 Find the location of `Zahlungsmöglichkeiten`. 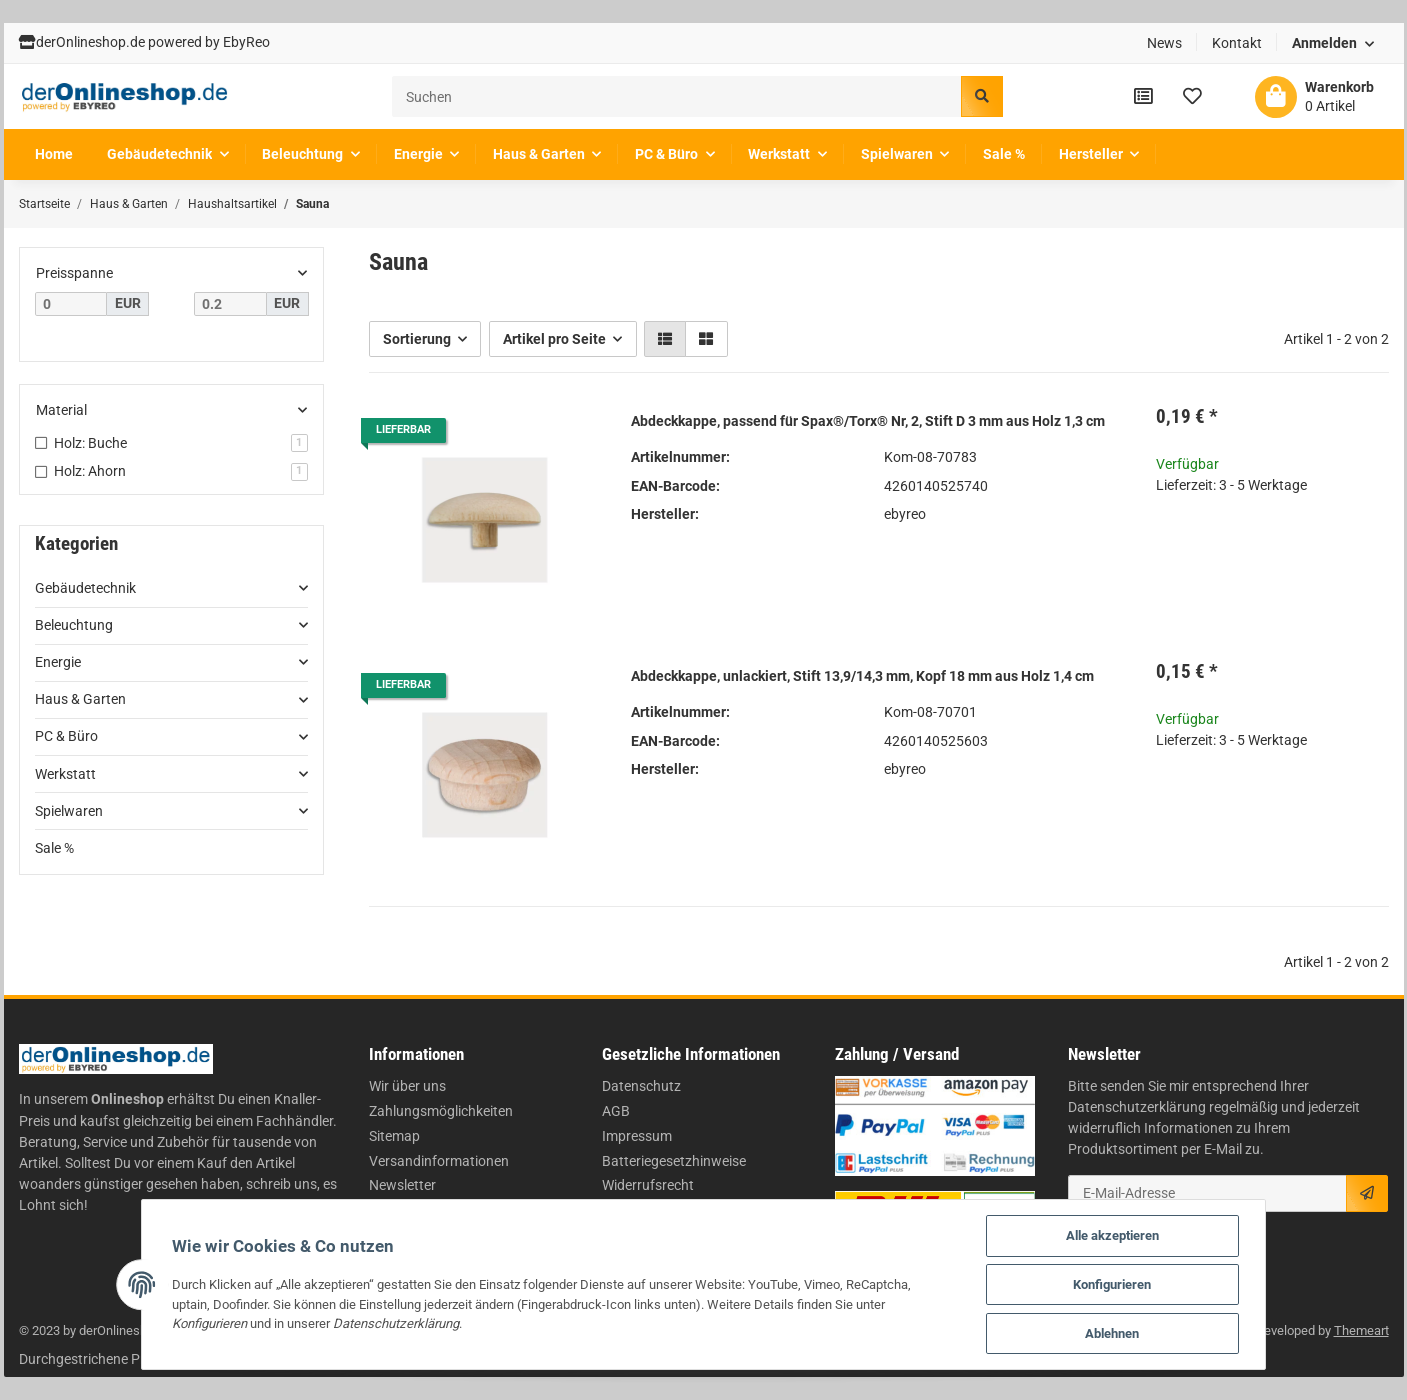

Zahlungsmöglichkeiten is located at coordinates (441, 1111).